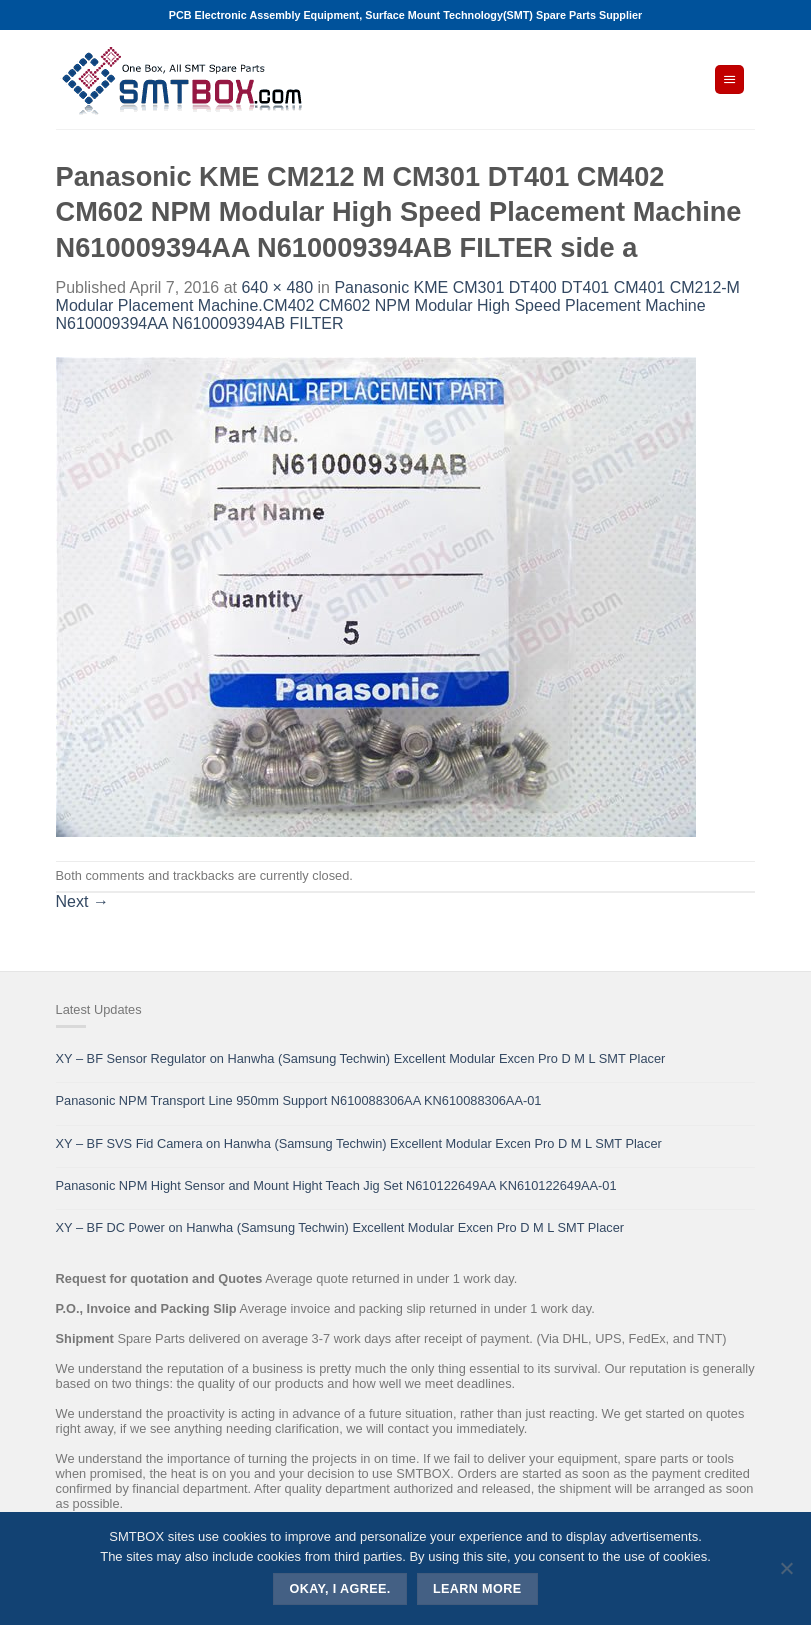 Image resolution: width=811 pixels, height=1625 pixels. I want to click on 640 × 480, so click(277, 287).